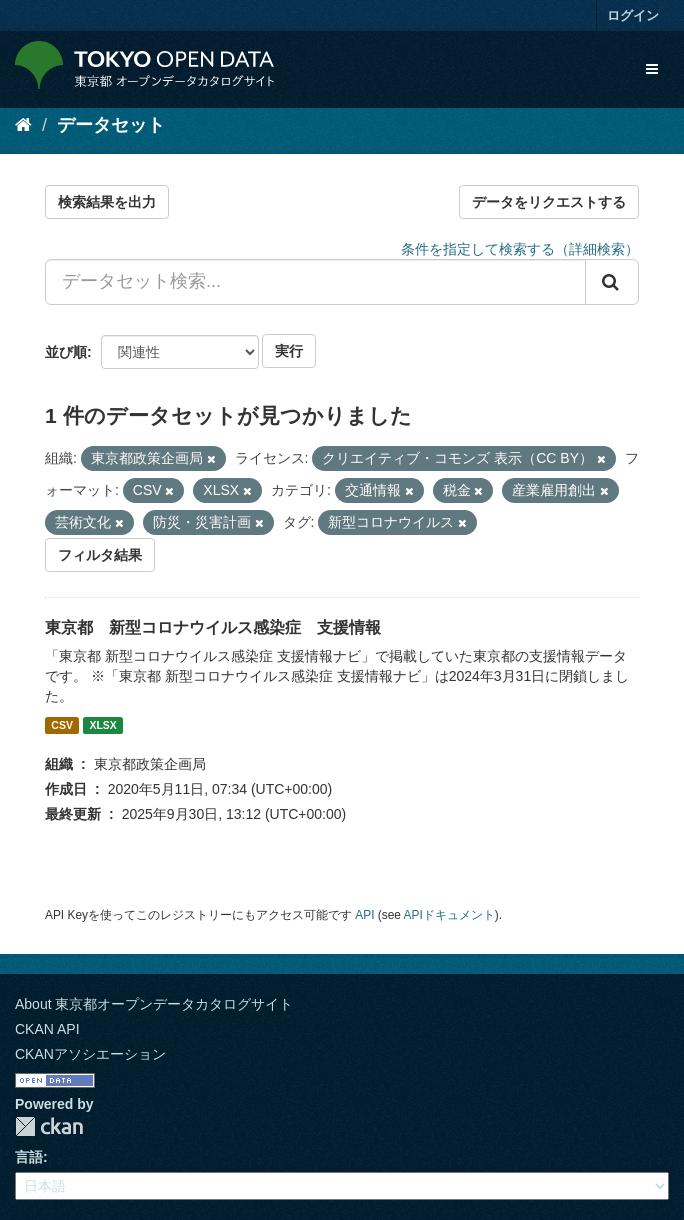 This screenshot has width=684, height=1220. Describe the element at coordinates (49, 1126) in the screenshot. I see `CKAN` at that location.